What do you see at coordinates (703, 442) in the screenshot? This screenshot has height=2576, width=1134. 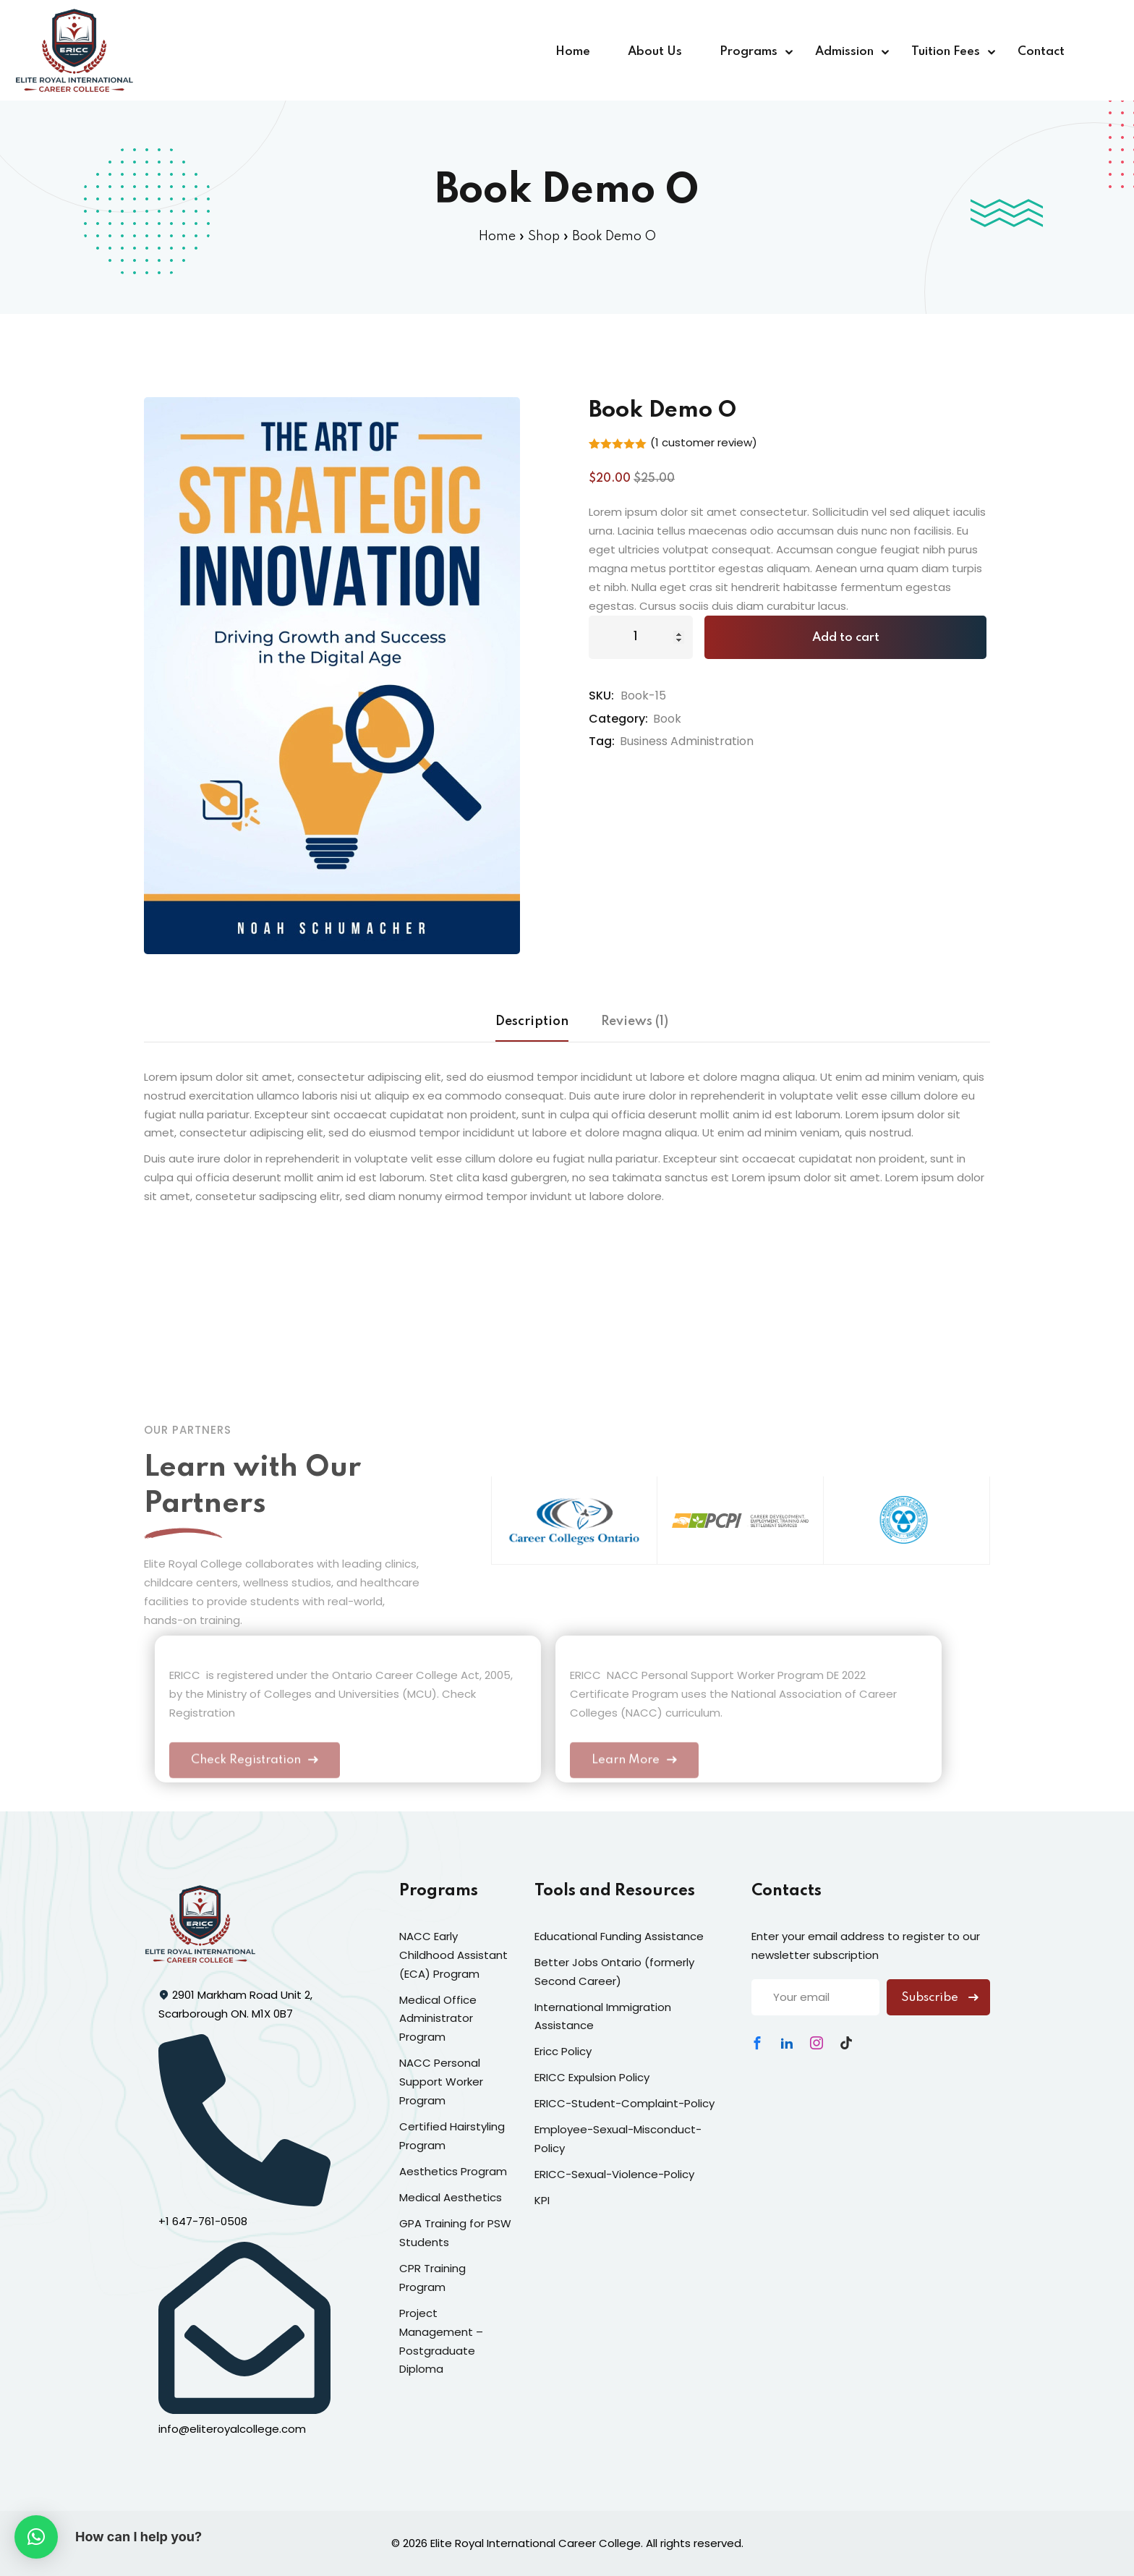 I see `( customer review)` at bounding box center [703, 442].